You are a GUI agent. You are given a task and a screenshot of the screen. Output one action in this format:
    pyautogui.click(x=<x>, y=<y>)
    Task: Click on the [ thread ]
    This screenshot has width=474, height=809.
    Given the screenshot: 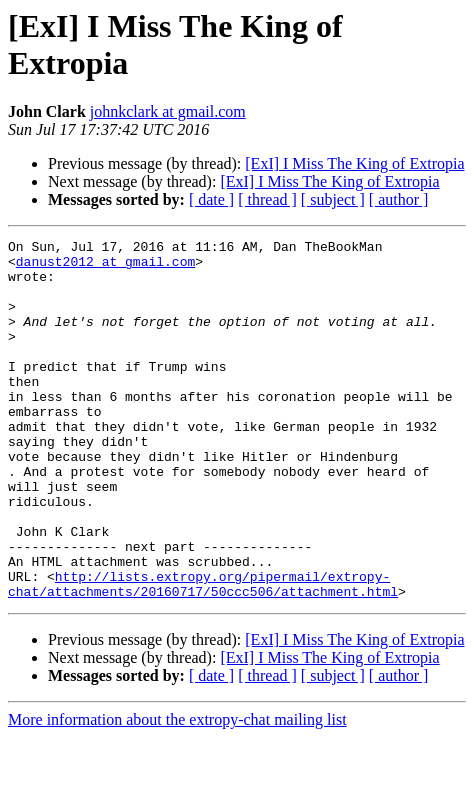 What is the action you would take?
    pyautogui.click(x=267, y=199)
    